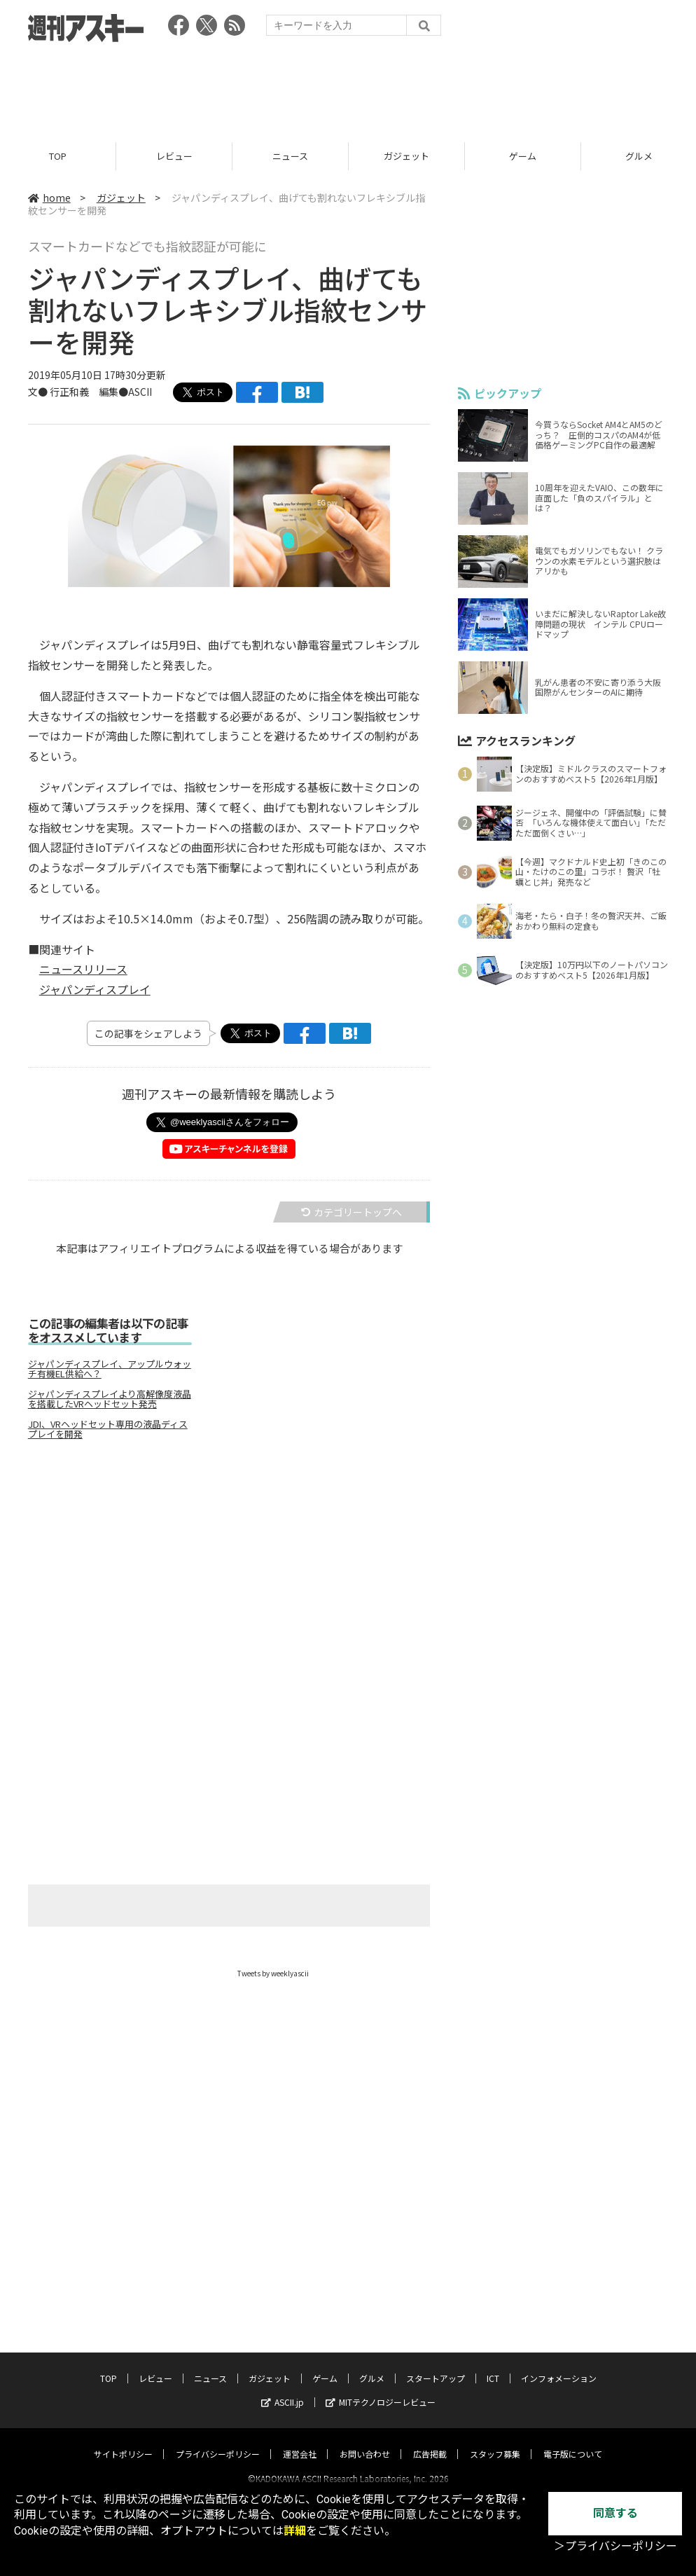 This screenshot has height=2576, width=696. What do you see at coordinates (406, 156) in the screenshot?
I see `ガジェット` at bounding box center [406, 156].